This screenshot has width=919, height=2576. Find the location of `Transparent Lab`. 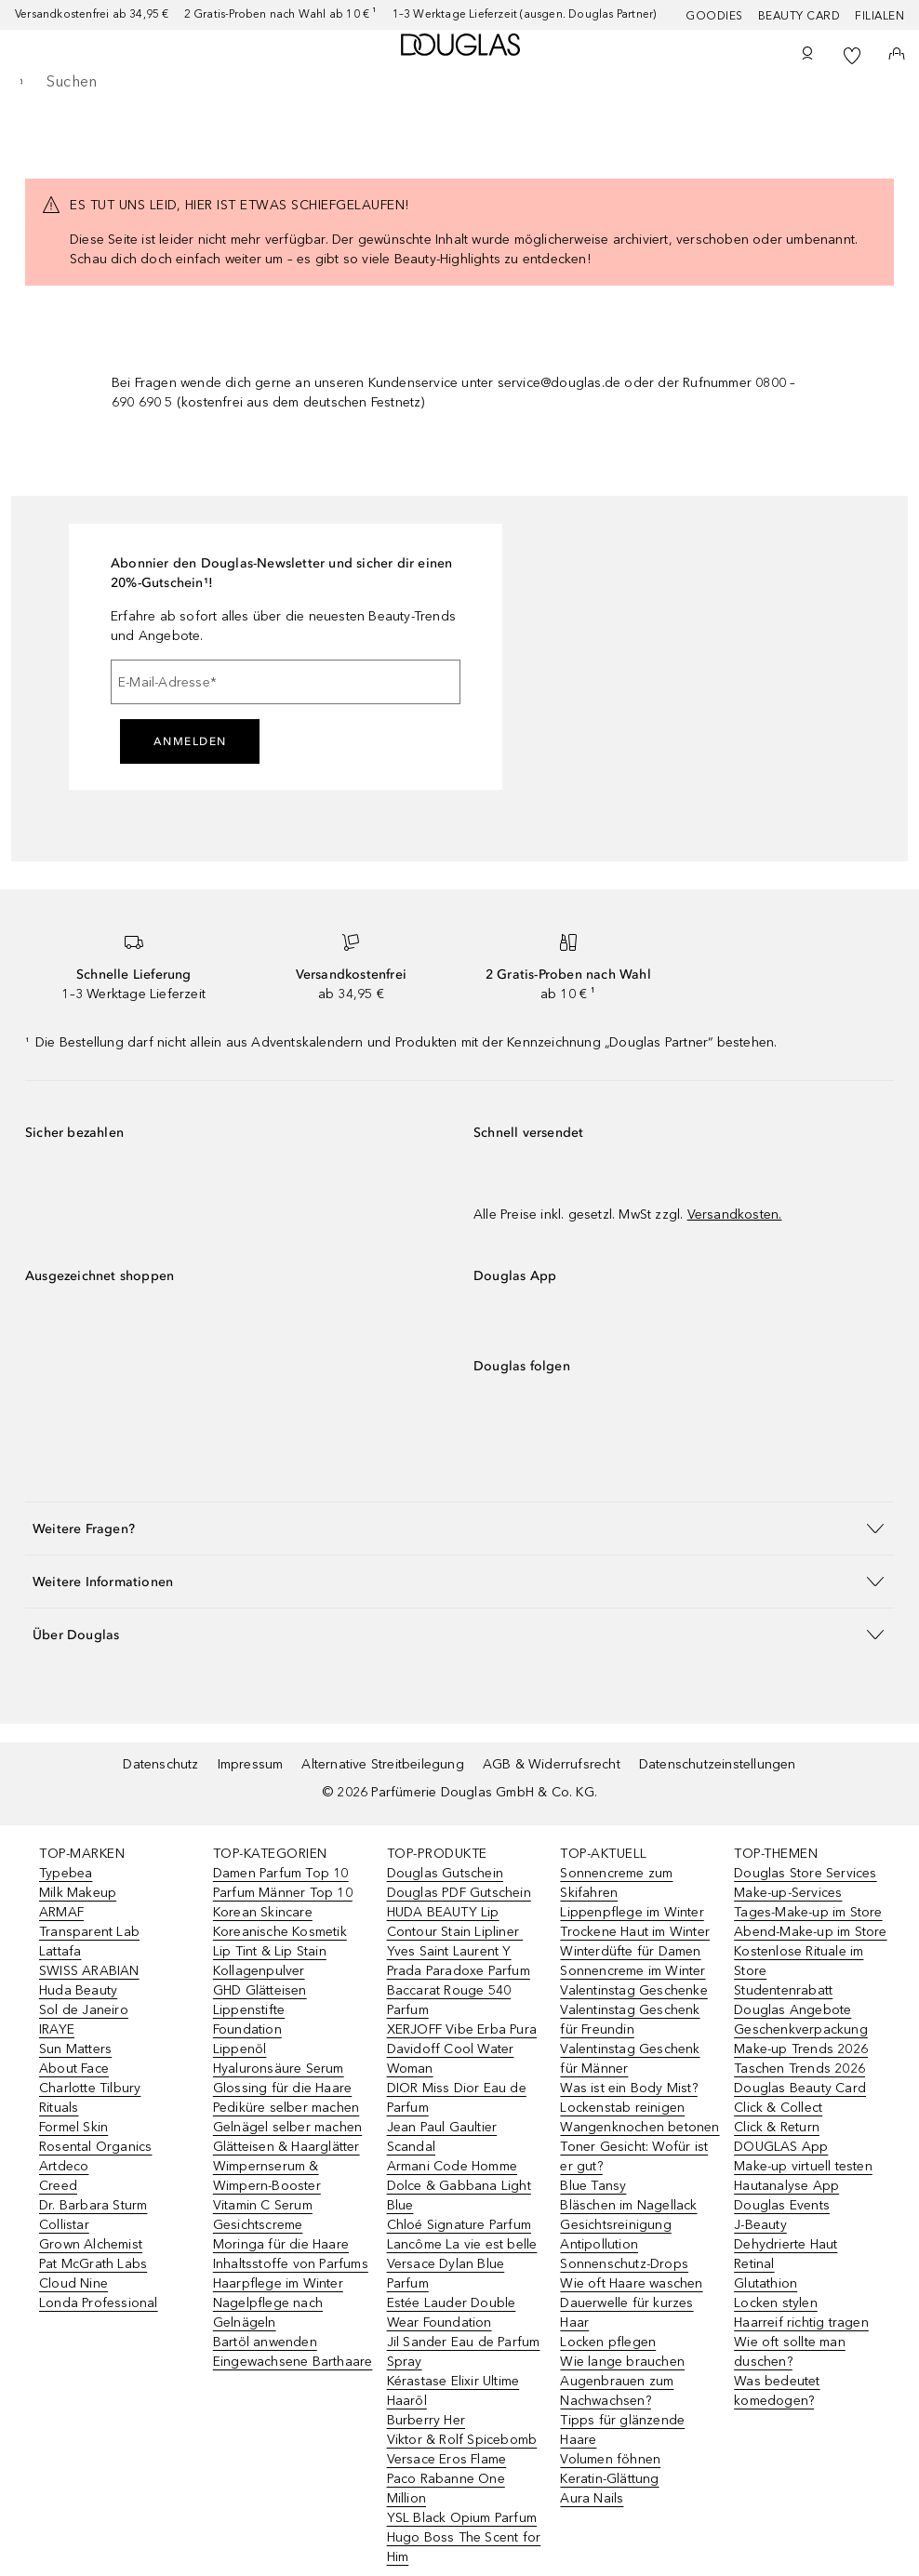

Transparent Lab is located at coordinates (89, 1932).